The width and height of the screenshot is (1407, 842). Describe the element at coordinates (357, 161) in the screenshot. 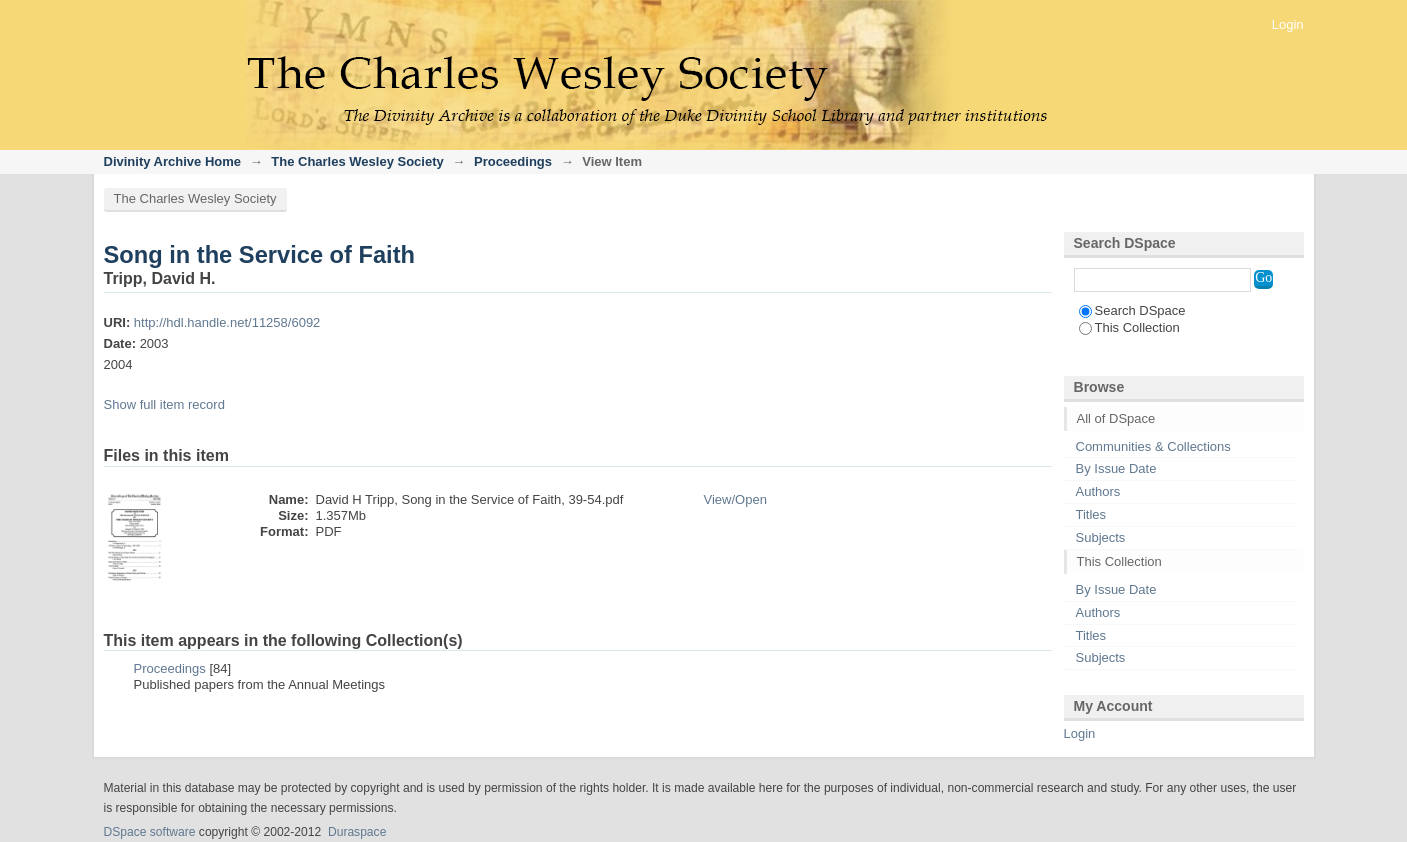

I see `The Charles Wesley Society` at that location.